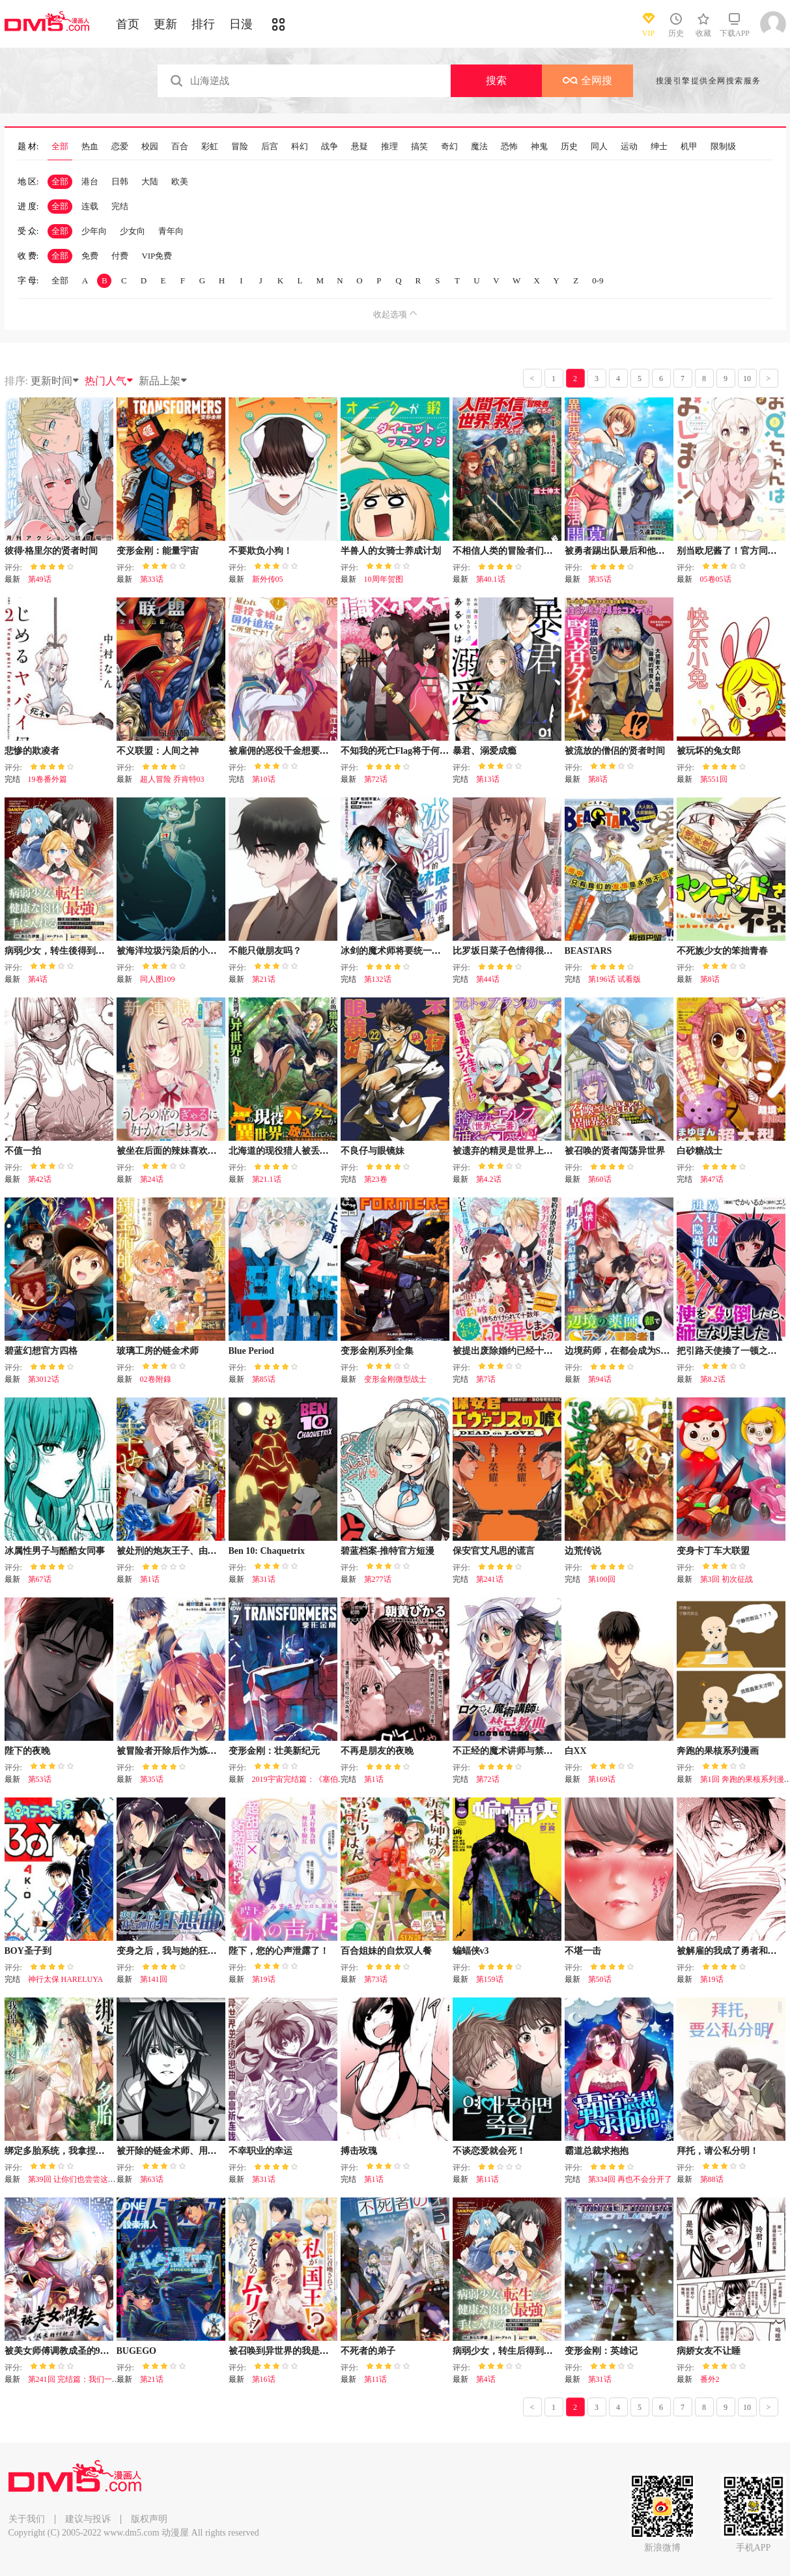  What do you see at coordinates (599, 146) in the screenshot?
I see `同人` at bounding box center [599, 146].